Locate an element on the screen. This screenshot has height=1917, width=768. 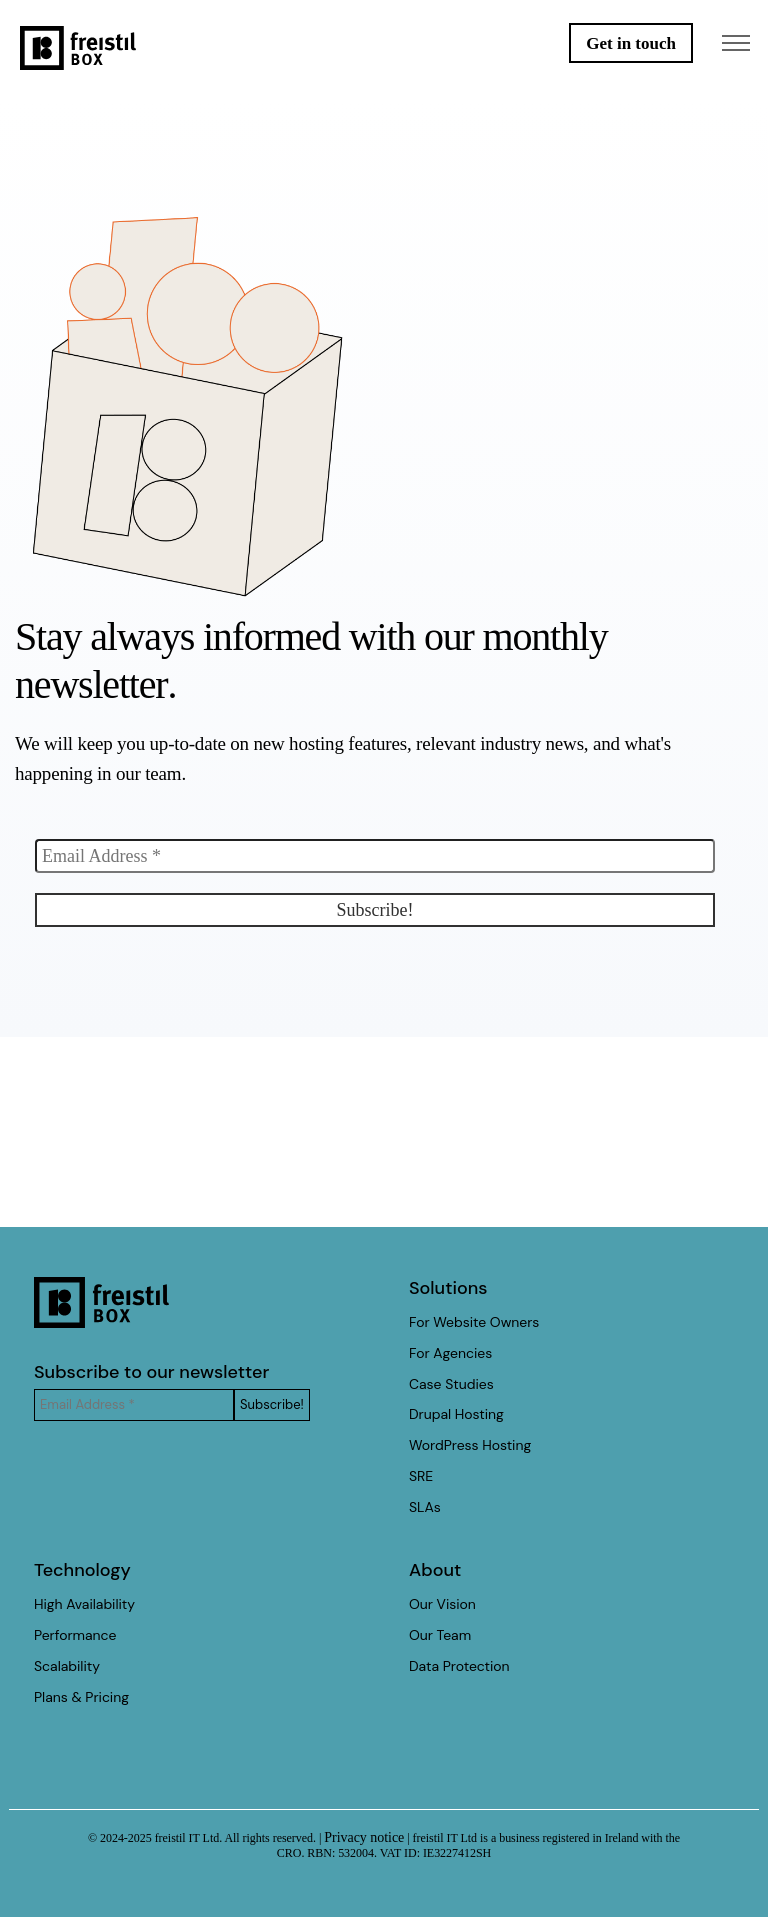
Data Protection is located at coordinates (459, 1666).